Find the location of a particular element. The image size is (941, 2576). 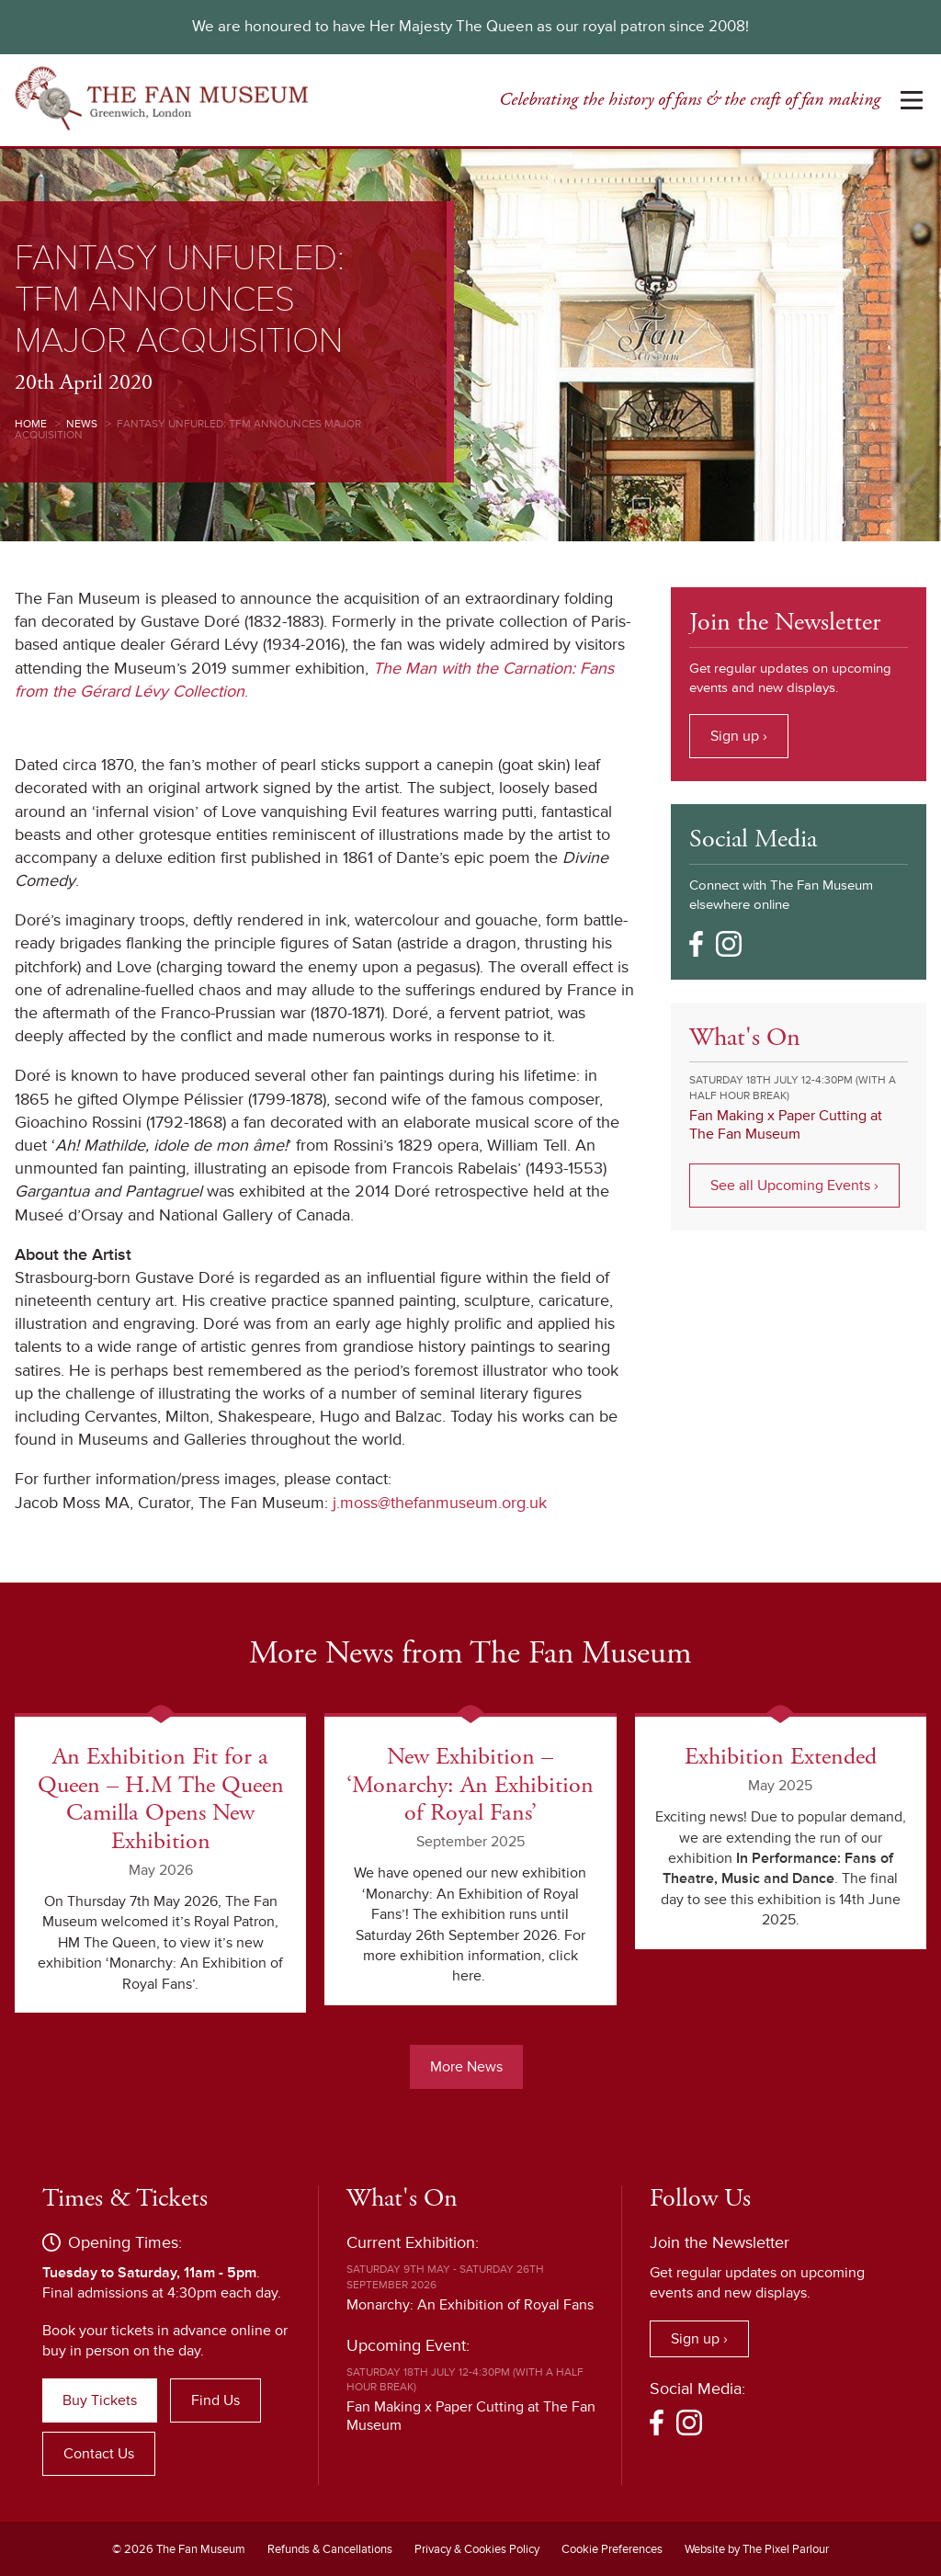

Cookie Preferences is located at coordinates (612, 2548).